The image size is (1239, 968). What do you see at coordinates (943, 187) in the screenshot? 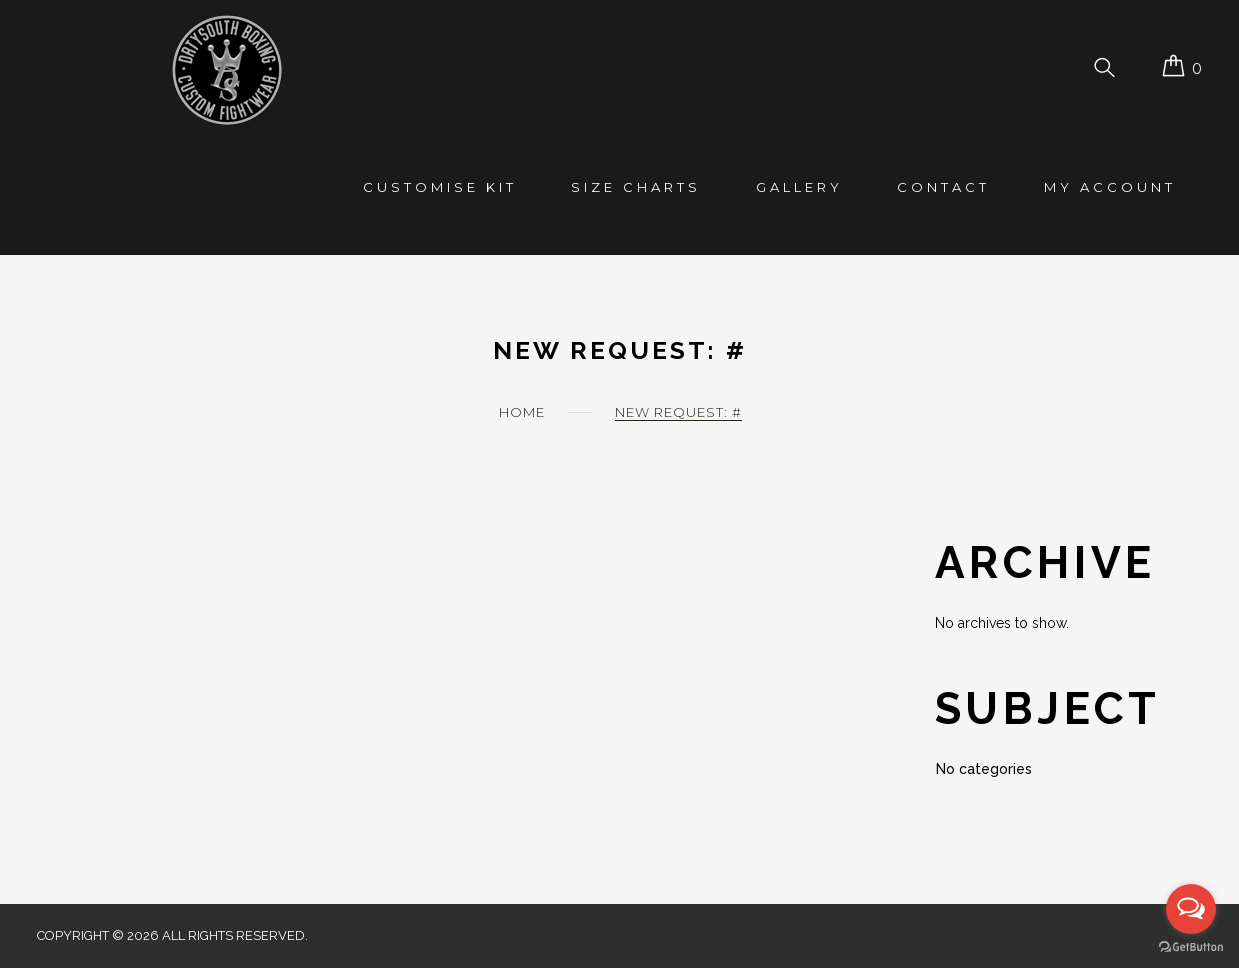
I see `Contact` at bounding box center [943, 187].